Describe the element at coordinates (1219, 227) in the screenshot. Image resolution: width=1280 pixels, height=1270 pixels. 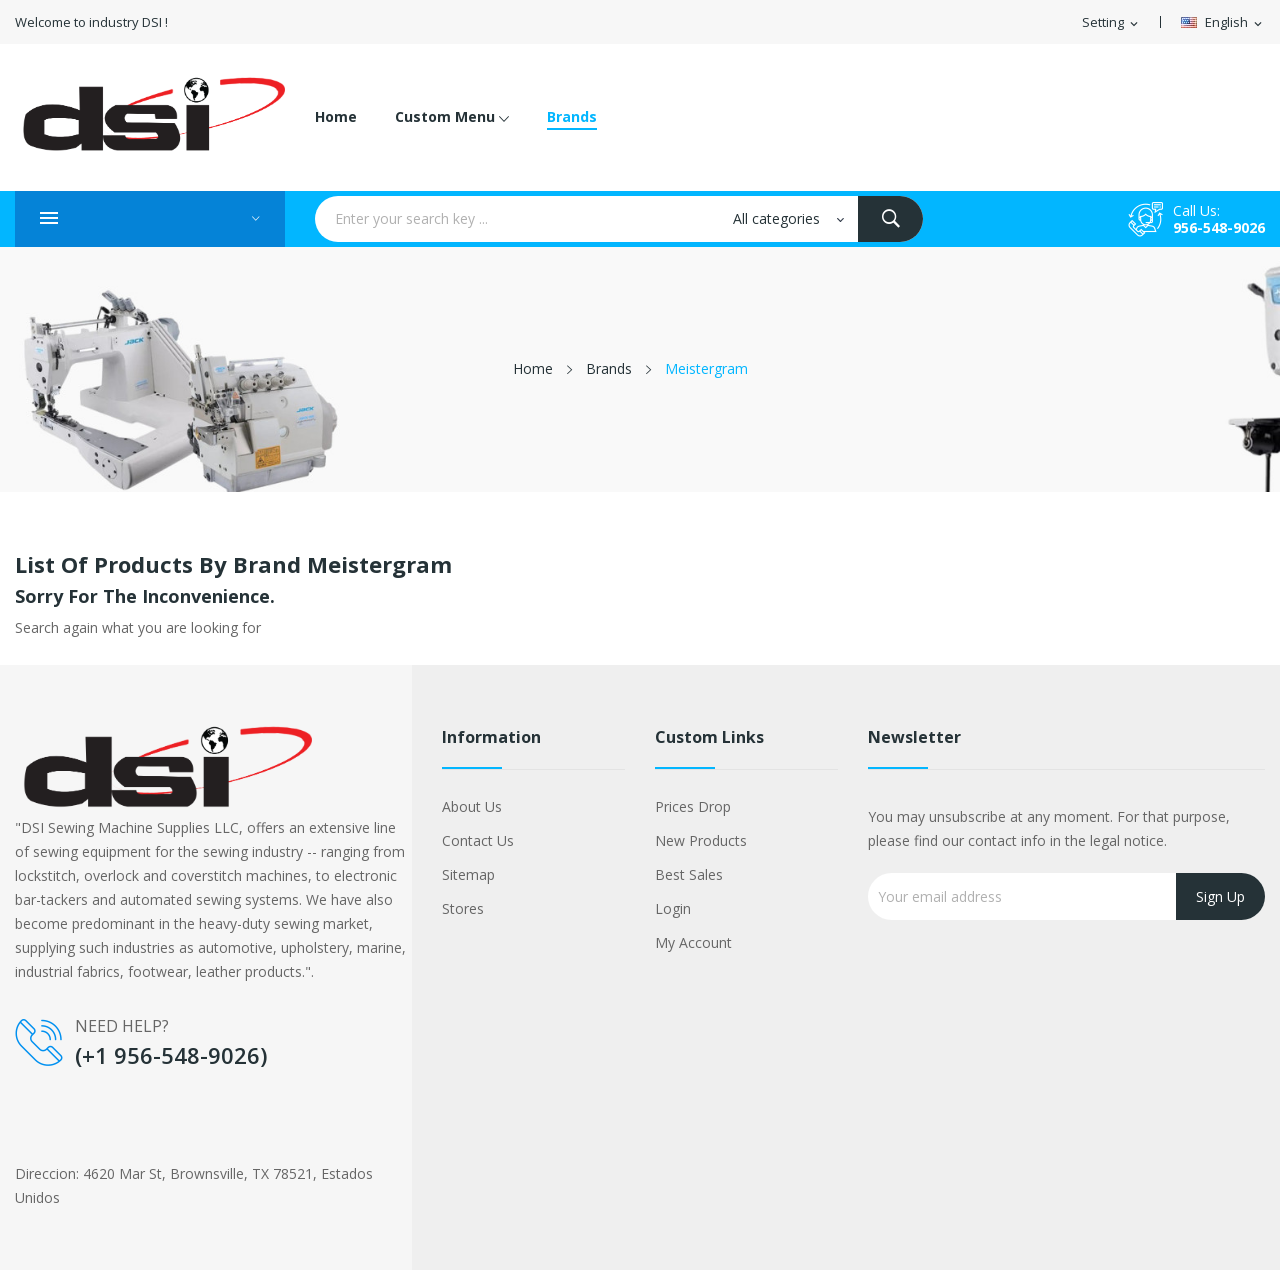
I see `956-548-9026` at that location.